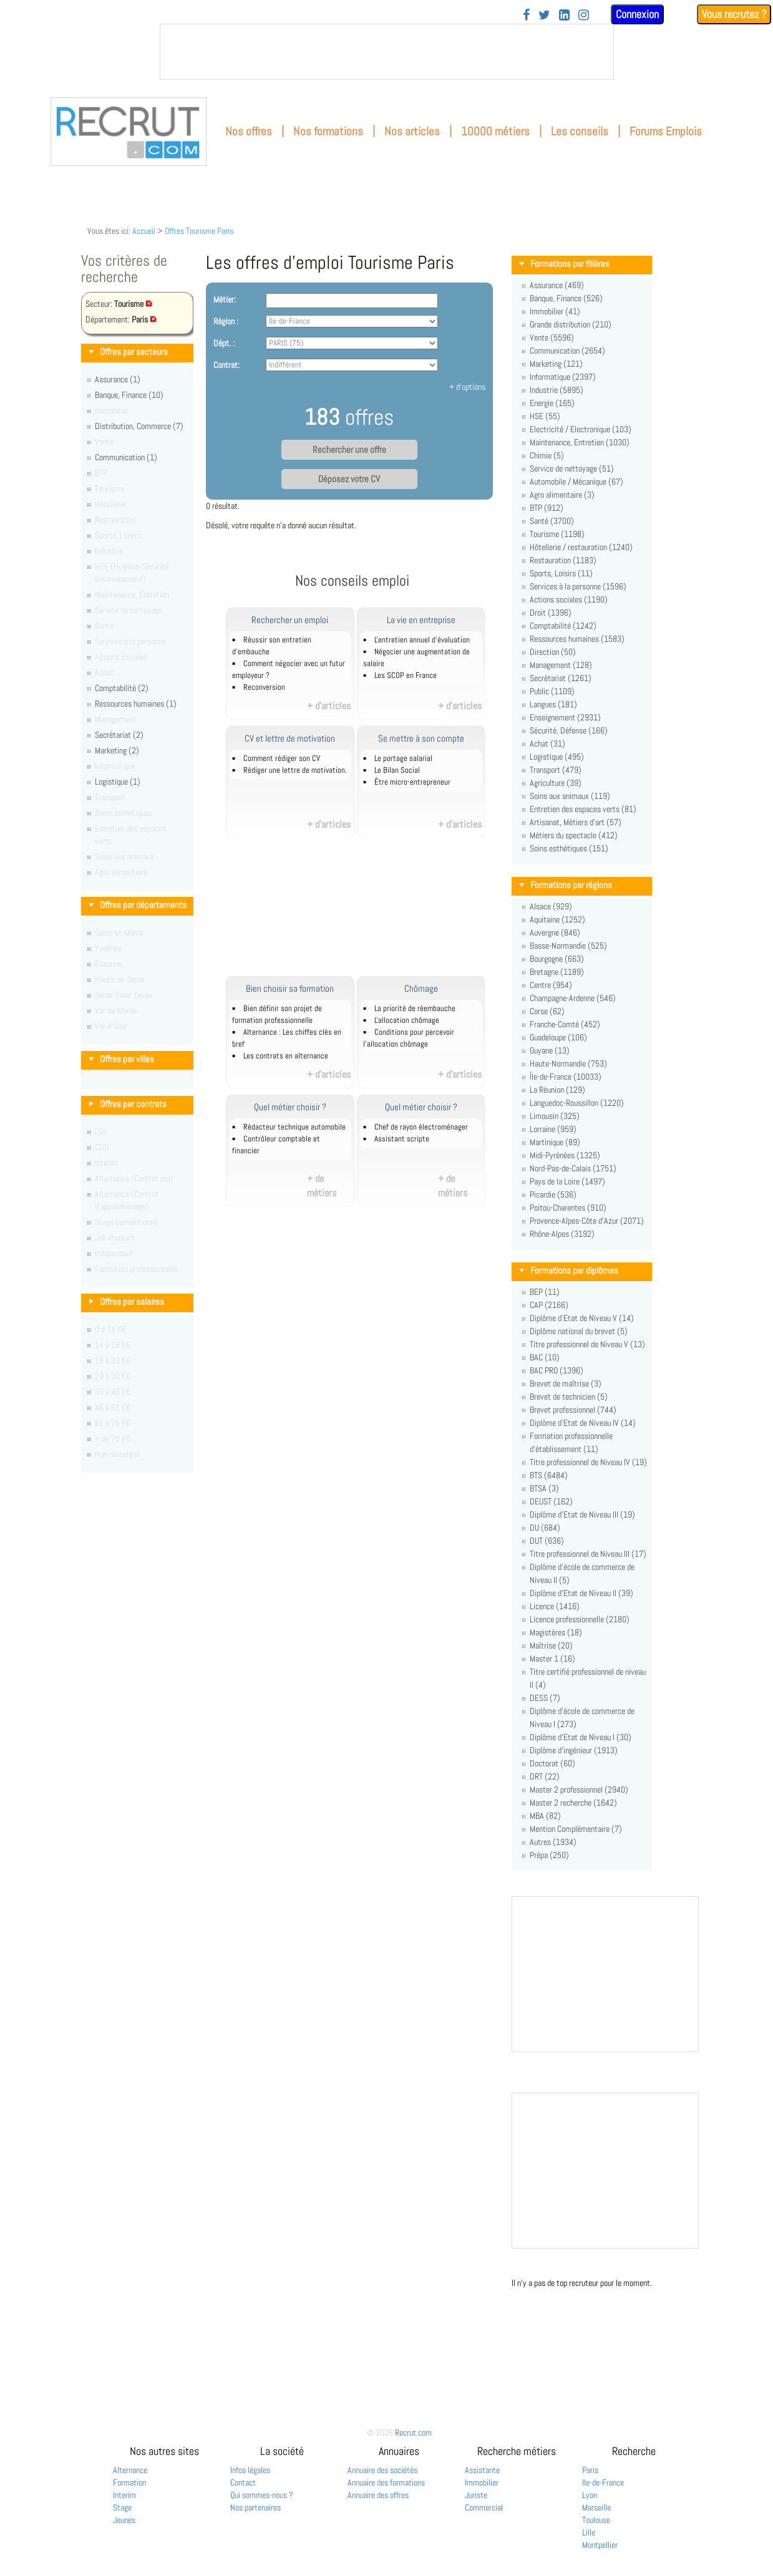 This screenshot has height=2576, width=773. I want to click on Connexion, so click(637, 14).